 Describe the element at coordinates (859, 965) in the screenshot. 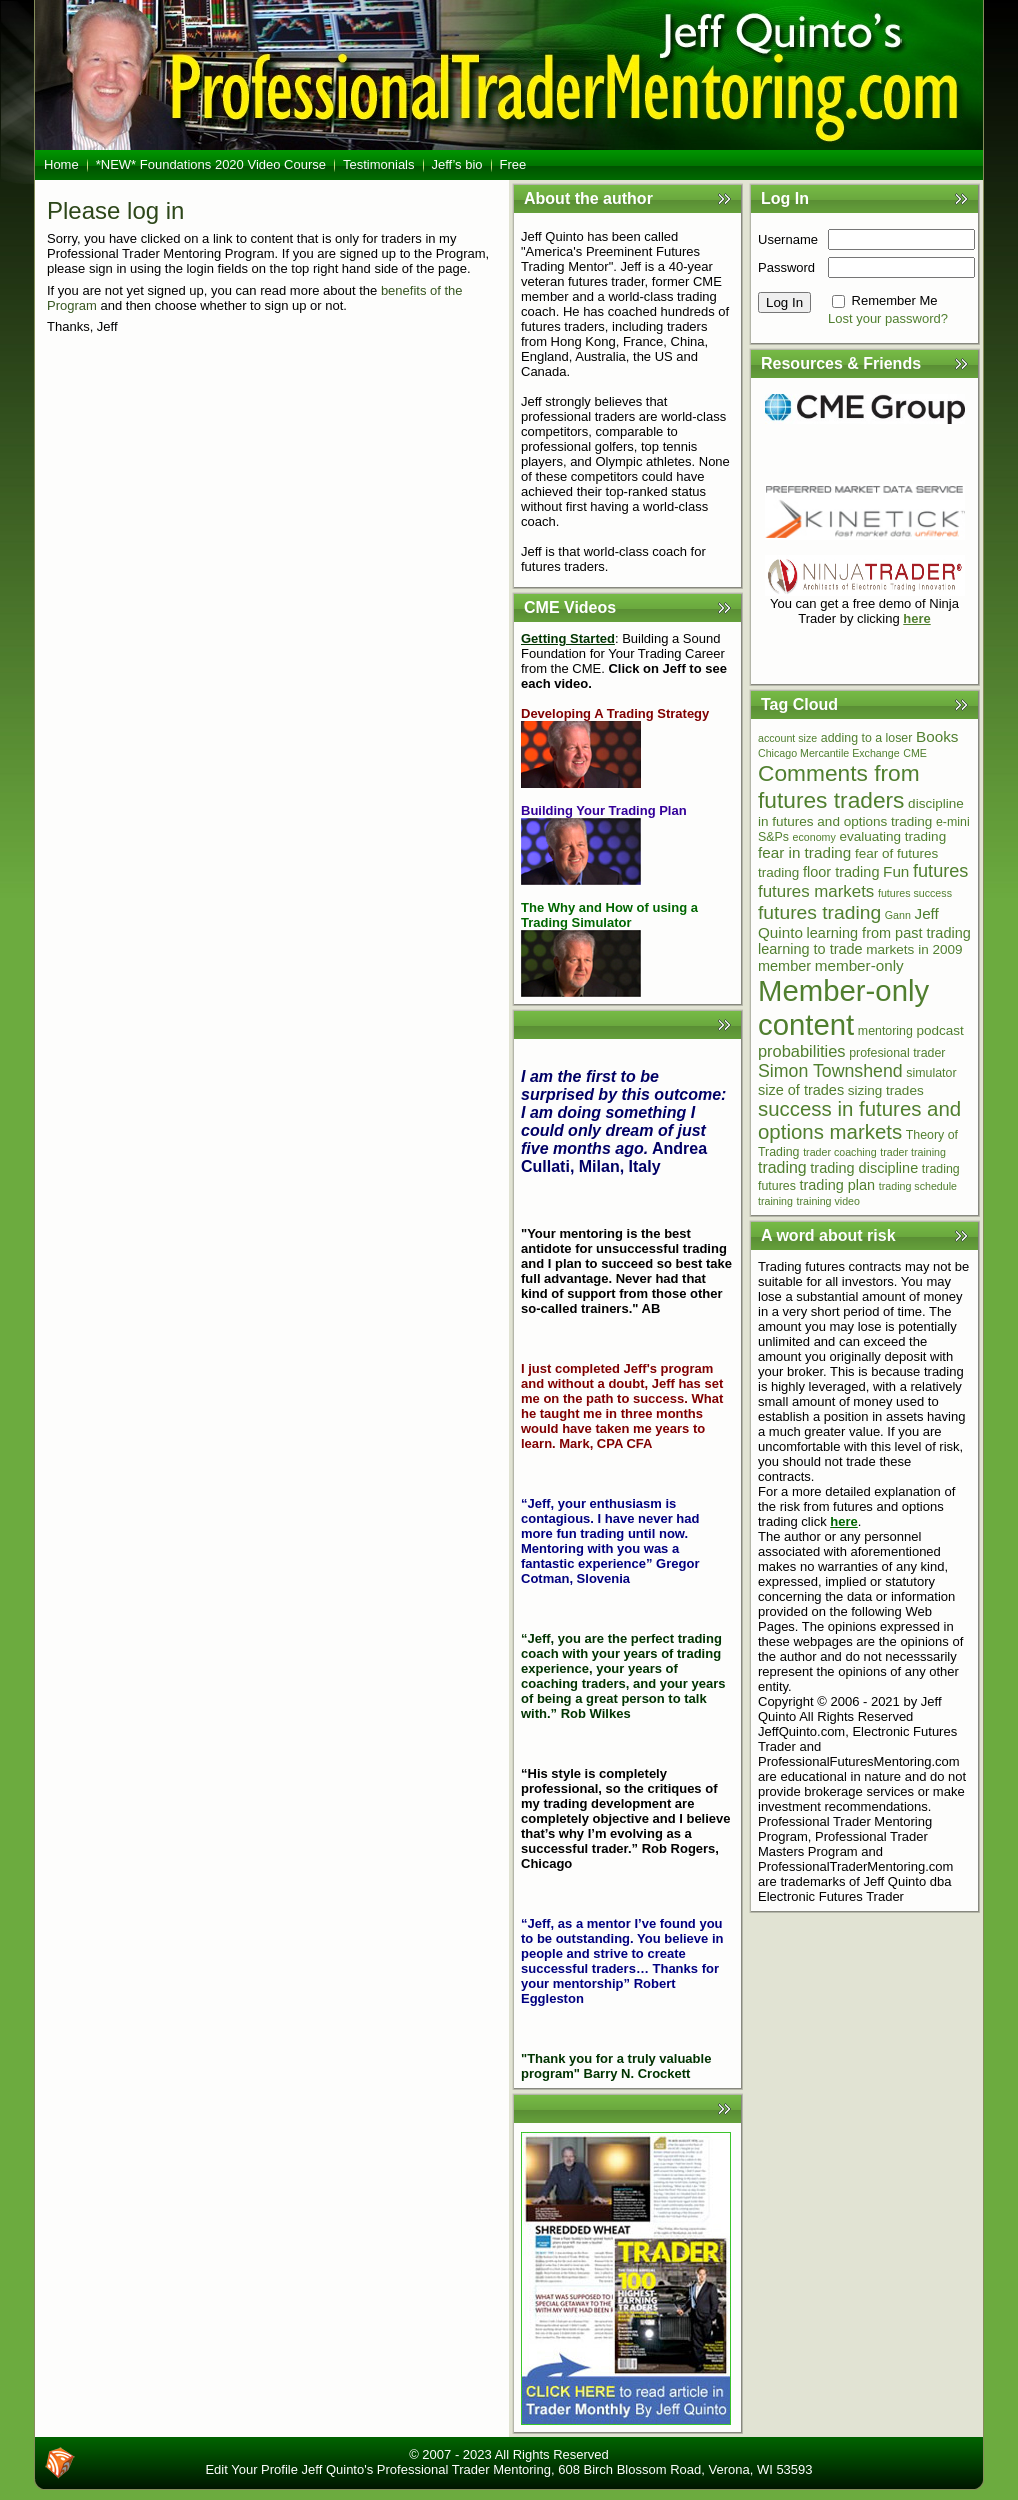

I see `member-only` at that location.